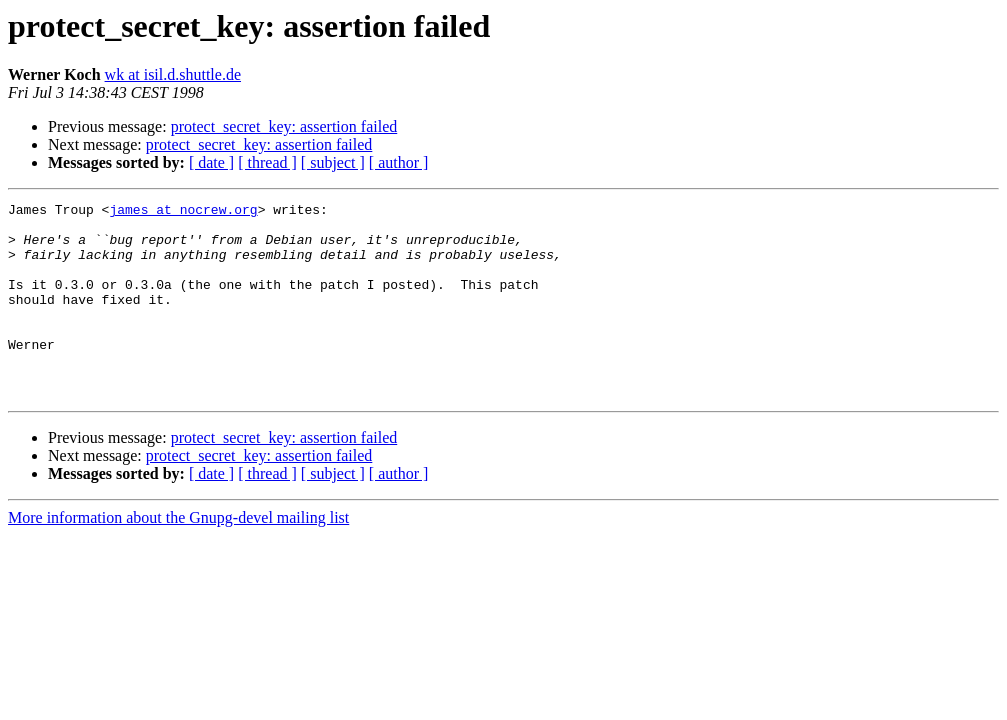 Image resolution: width=1007 pixels, height=720 pixels. Describe the element at coordinates (284, 126) in the screenshot. I see `protect_secret_key: assertion failed` at that location.